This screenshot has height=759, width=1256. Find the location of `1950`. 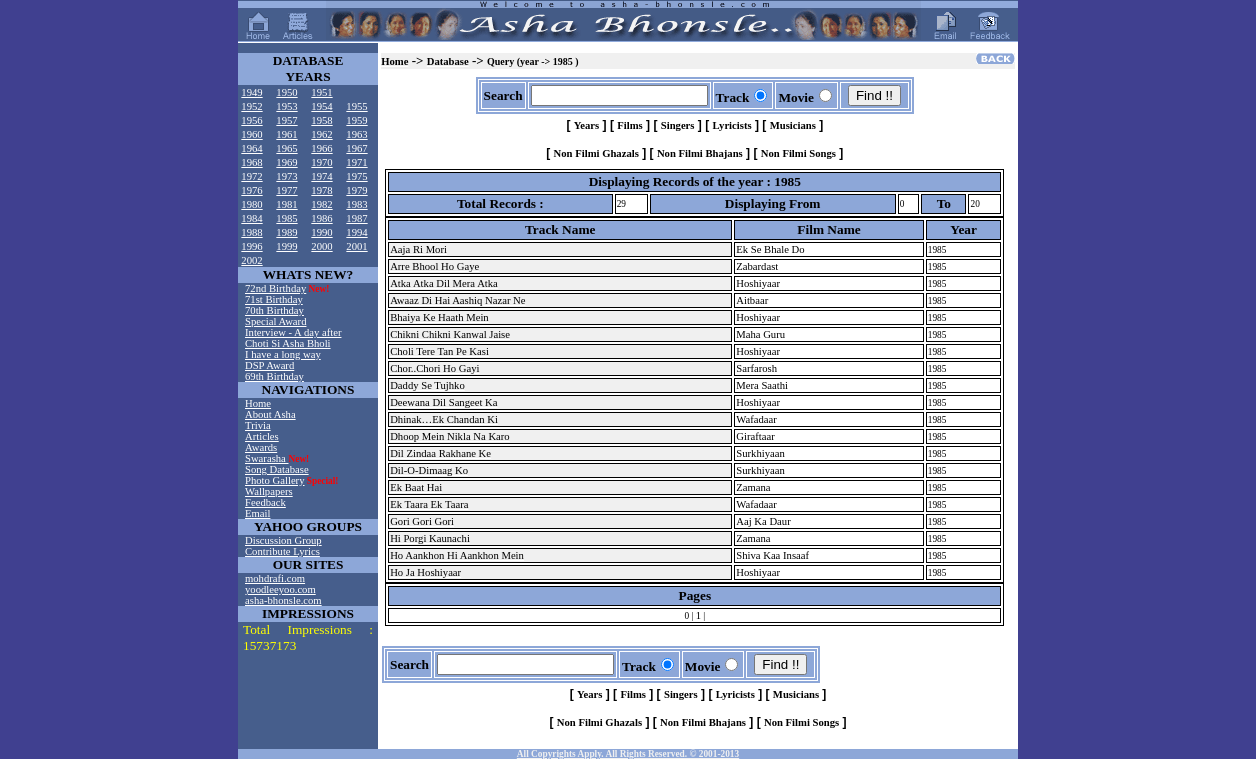

1950 is located at coordinates (286, 92).